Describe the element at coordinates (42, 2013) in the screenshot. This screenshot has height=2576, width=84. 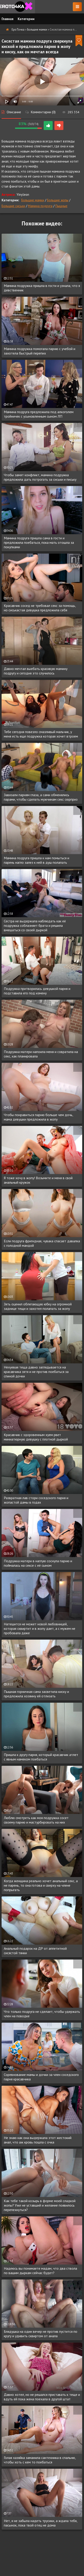
I see `Что только подруга не сделает, чтобы удержать член на поводке` at that location.